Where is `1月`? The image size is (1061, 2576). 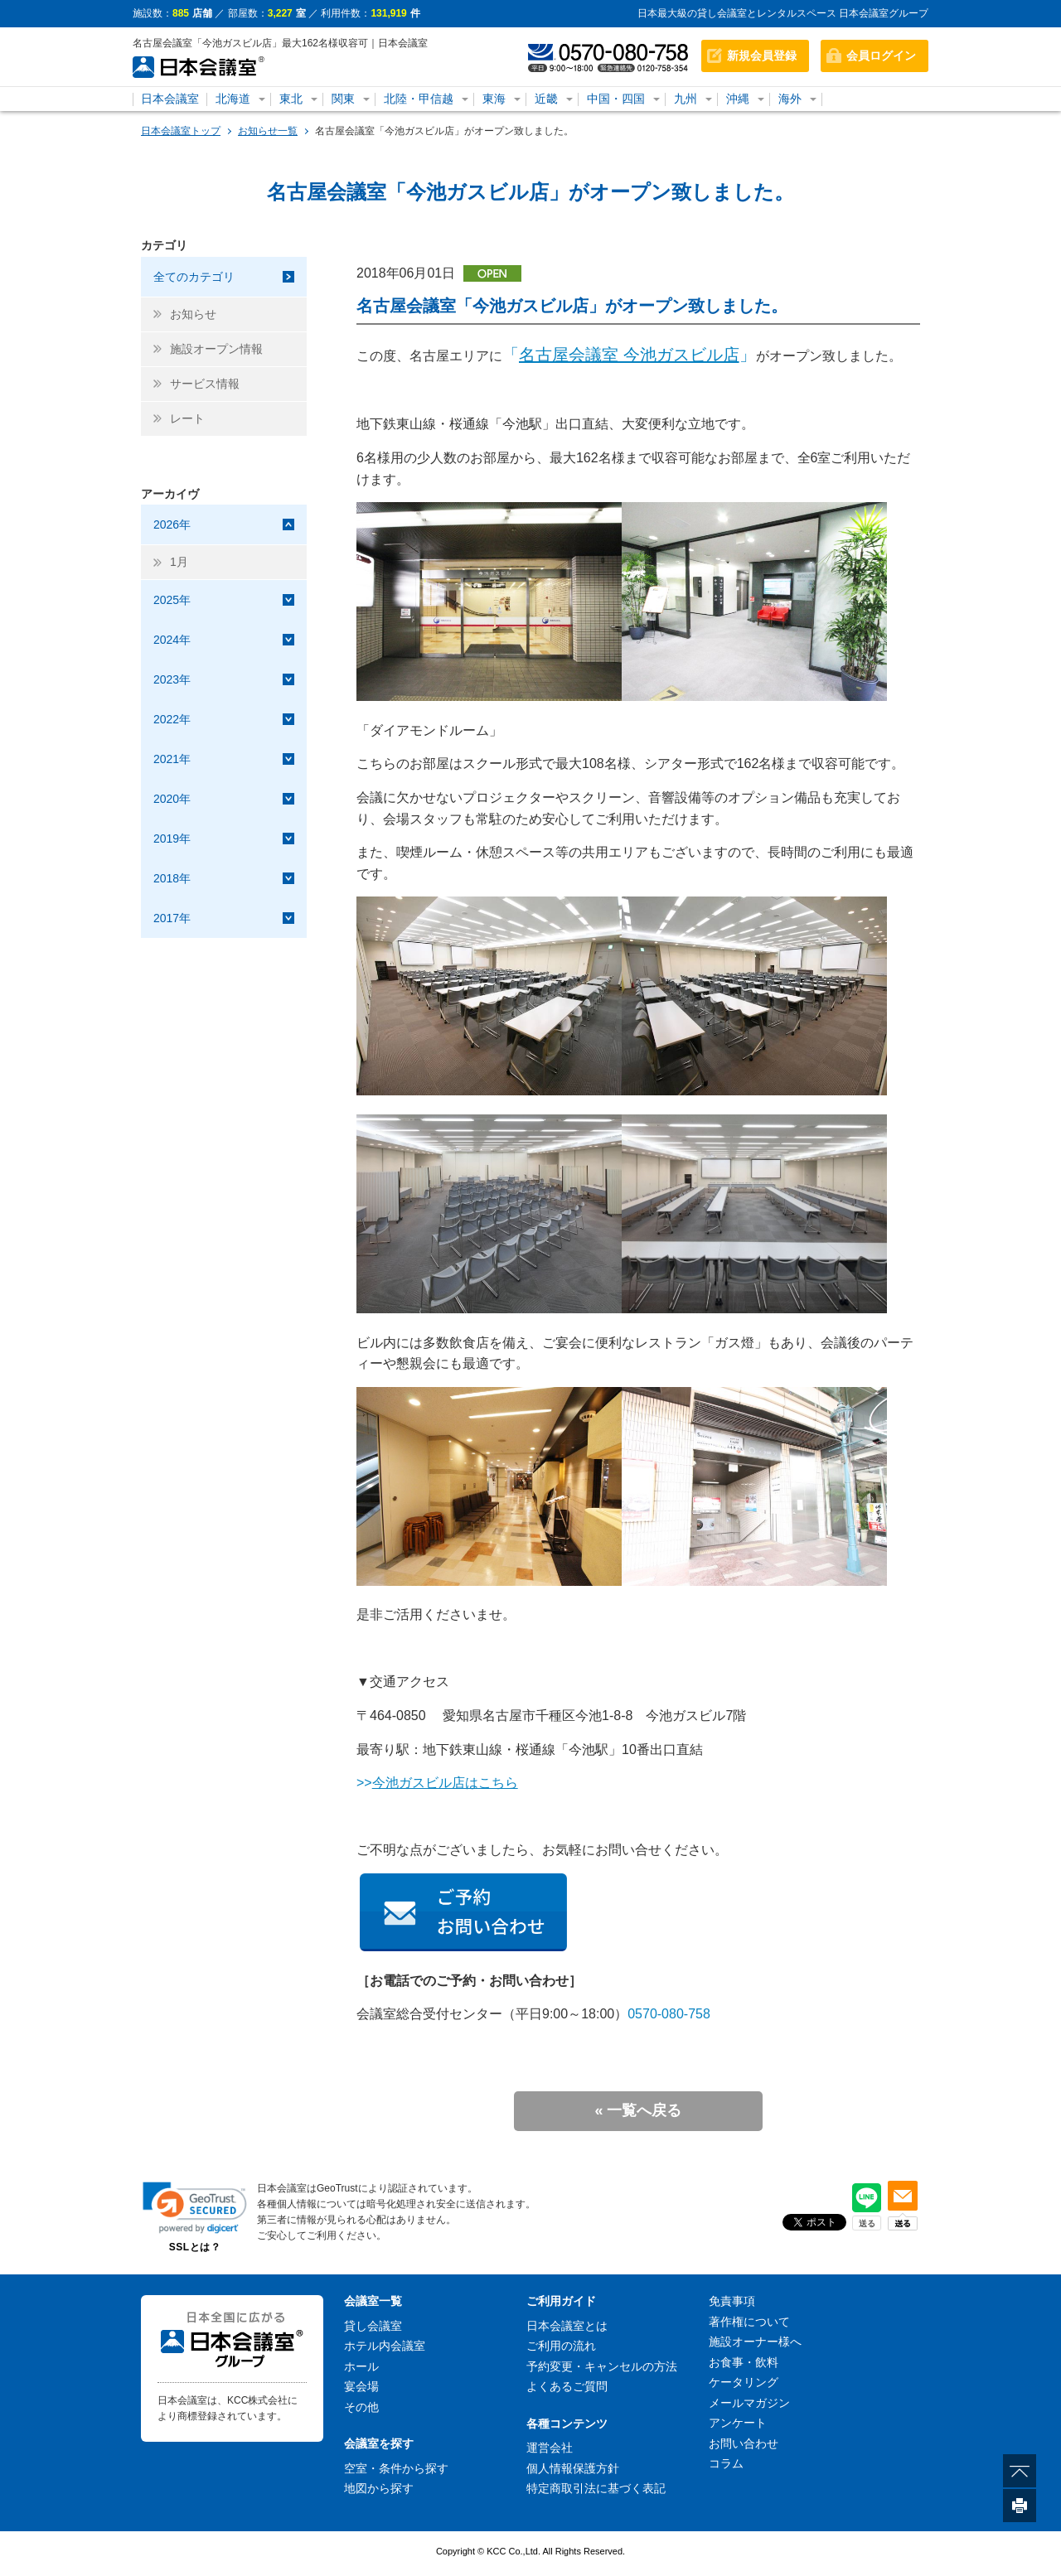
1月 is located at coordinates (179, 561).